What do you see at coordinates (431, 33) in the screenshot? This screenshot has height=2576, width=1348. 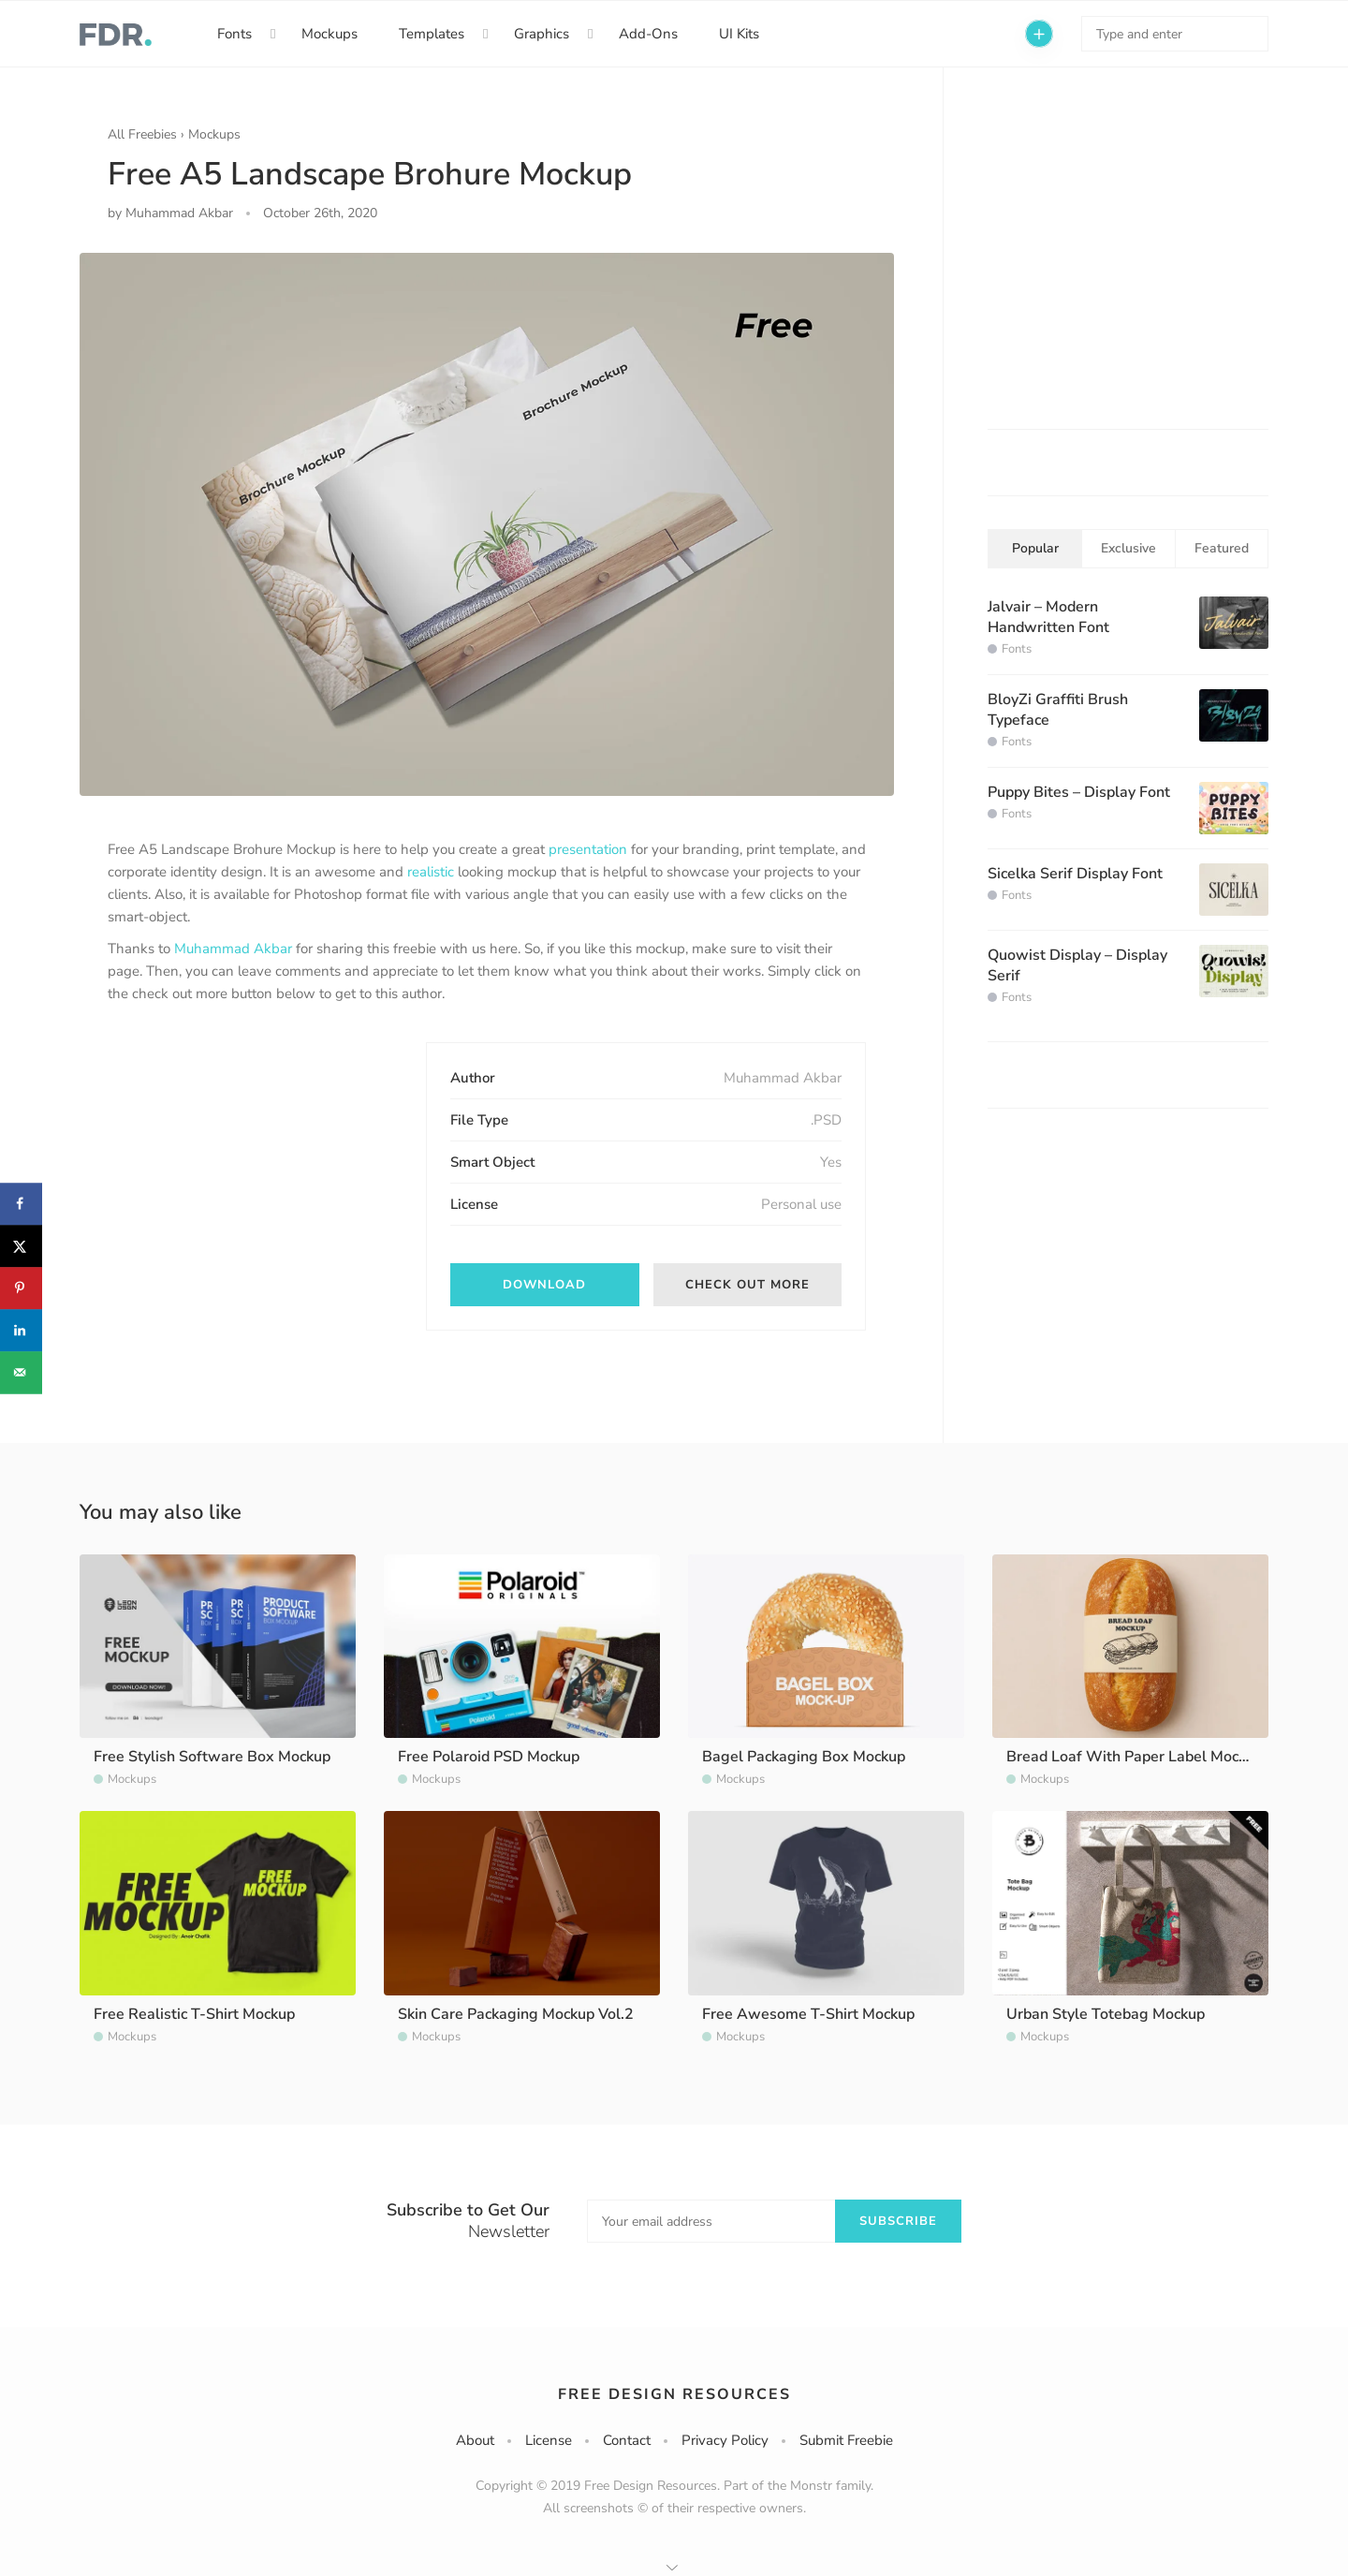 I see `Templates` at bounding box center [431, 33].